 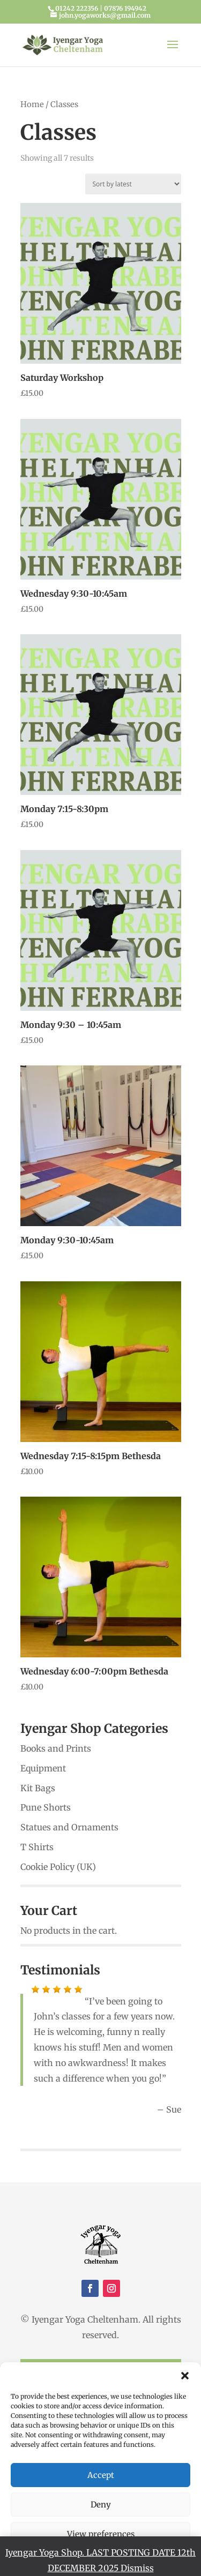 What do you see at coordinates (185, 2375) in the screenshot?
I see `[button]` at bounding box center [185, 2375].